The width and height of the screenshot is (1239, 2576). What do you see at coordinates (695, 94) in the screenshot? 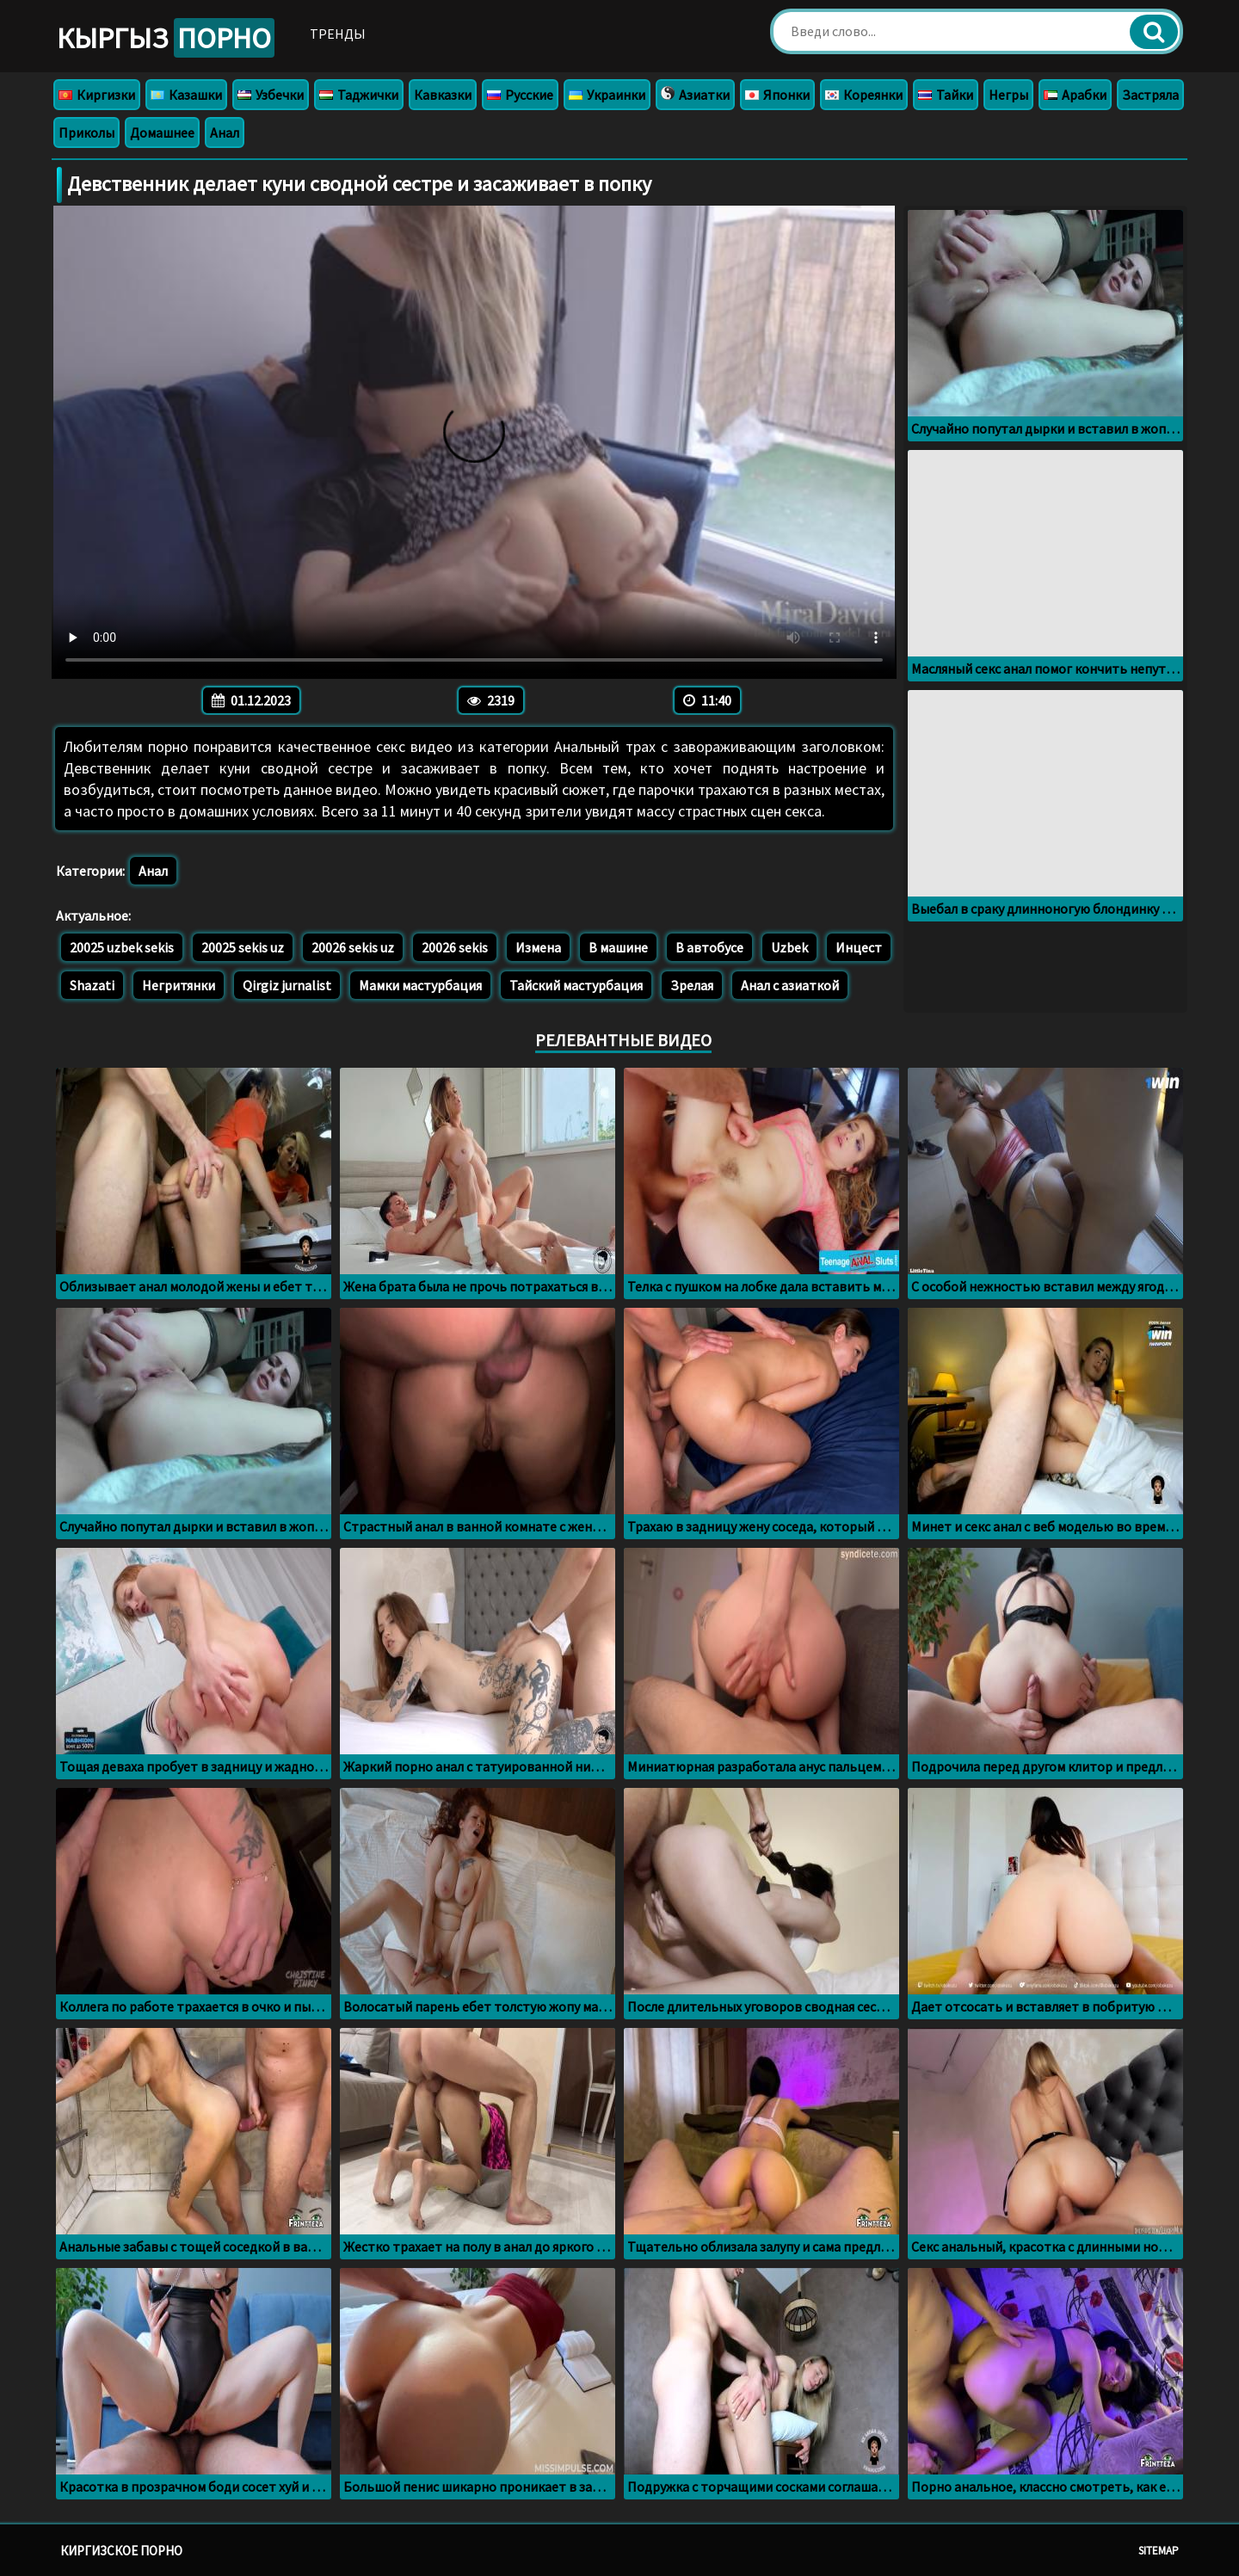
I see `Азиатки` at bounding box center [695, 94].